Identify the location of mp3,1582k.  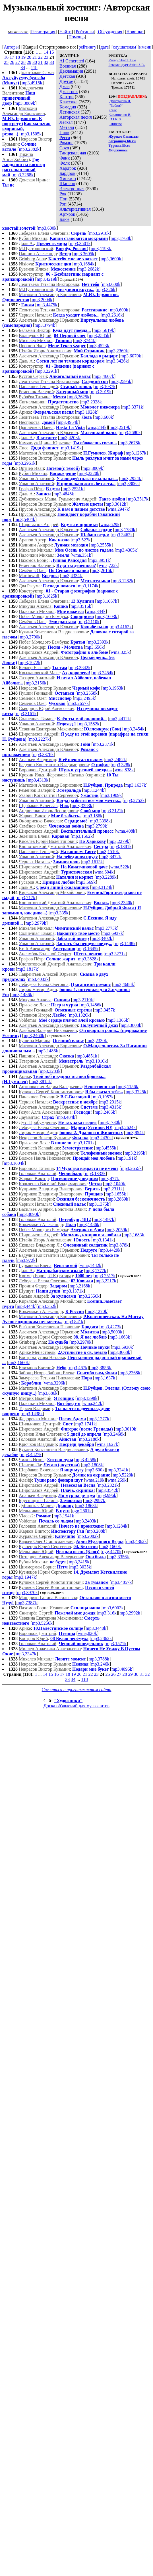
(89, 723).